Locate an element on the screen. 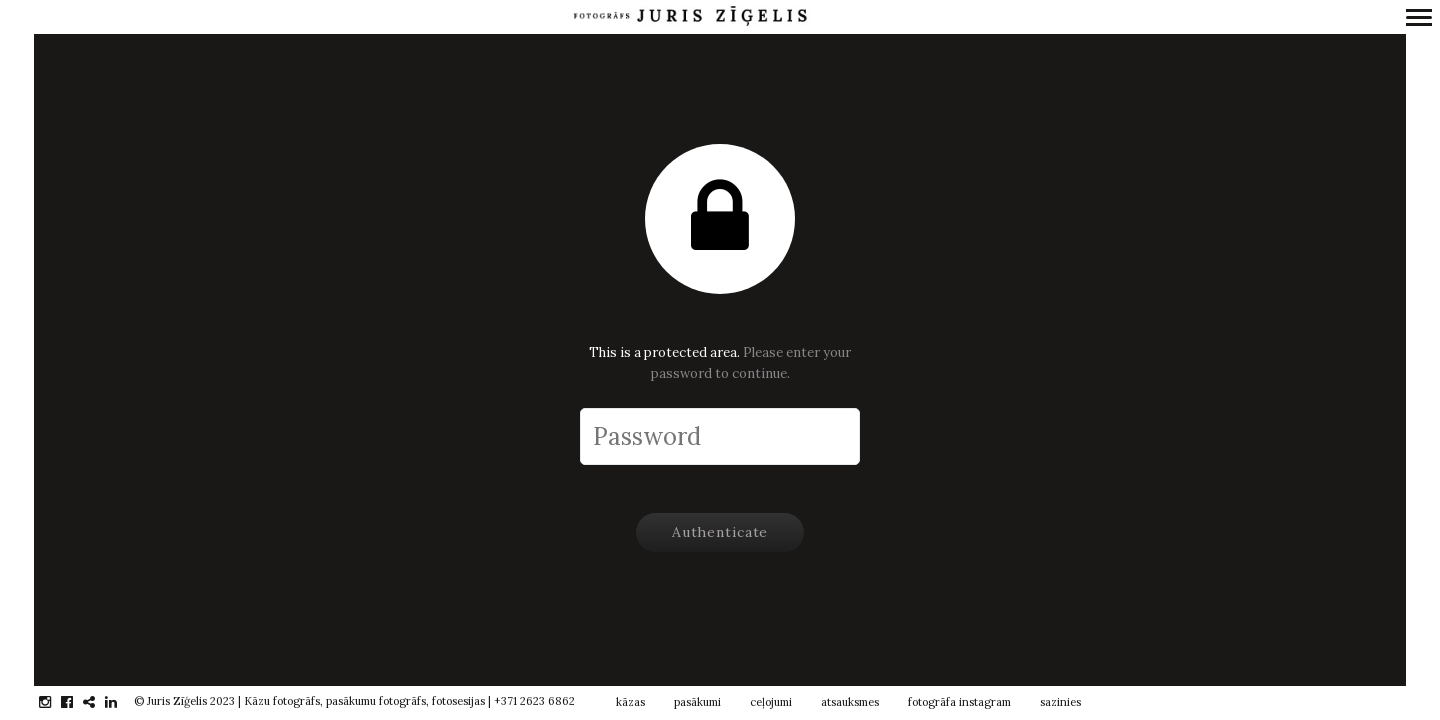 The image size is (1440, 720). atsauksmes is located at coordinates (850, 702).